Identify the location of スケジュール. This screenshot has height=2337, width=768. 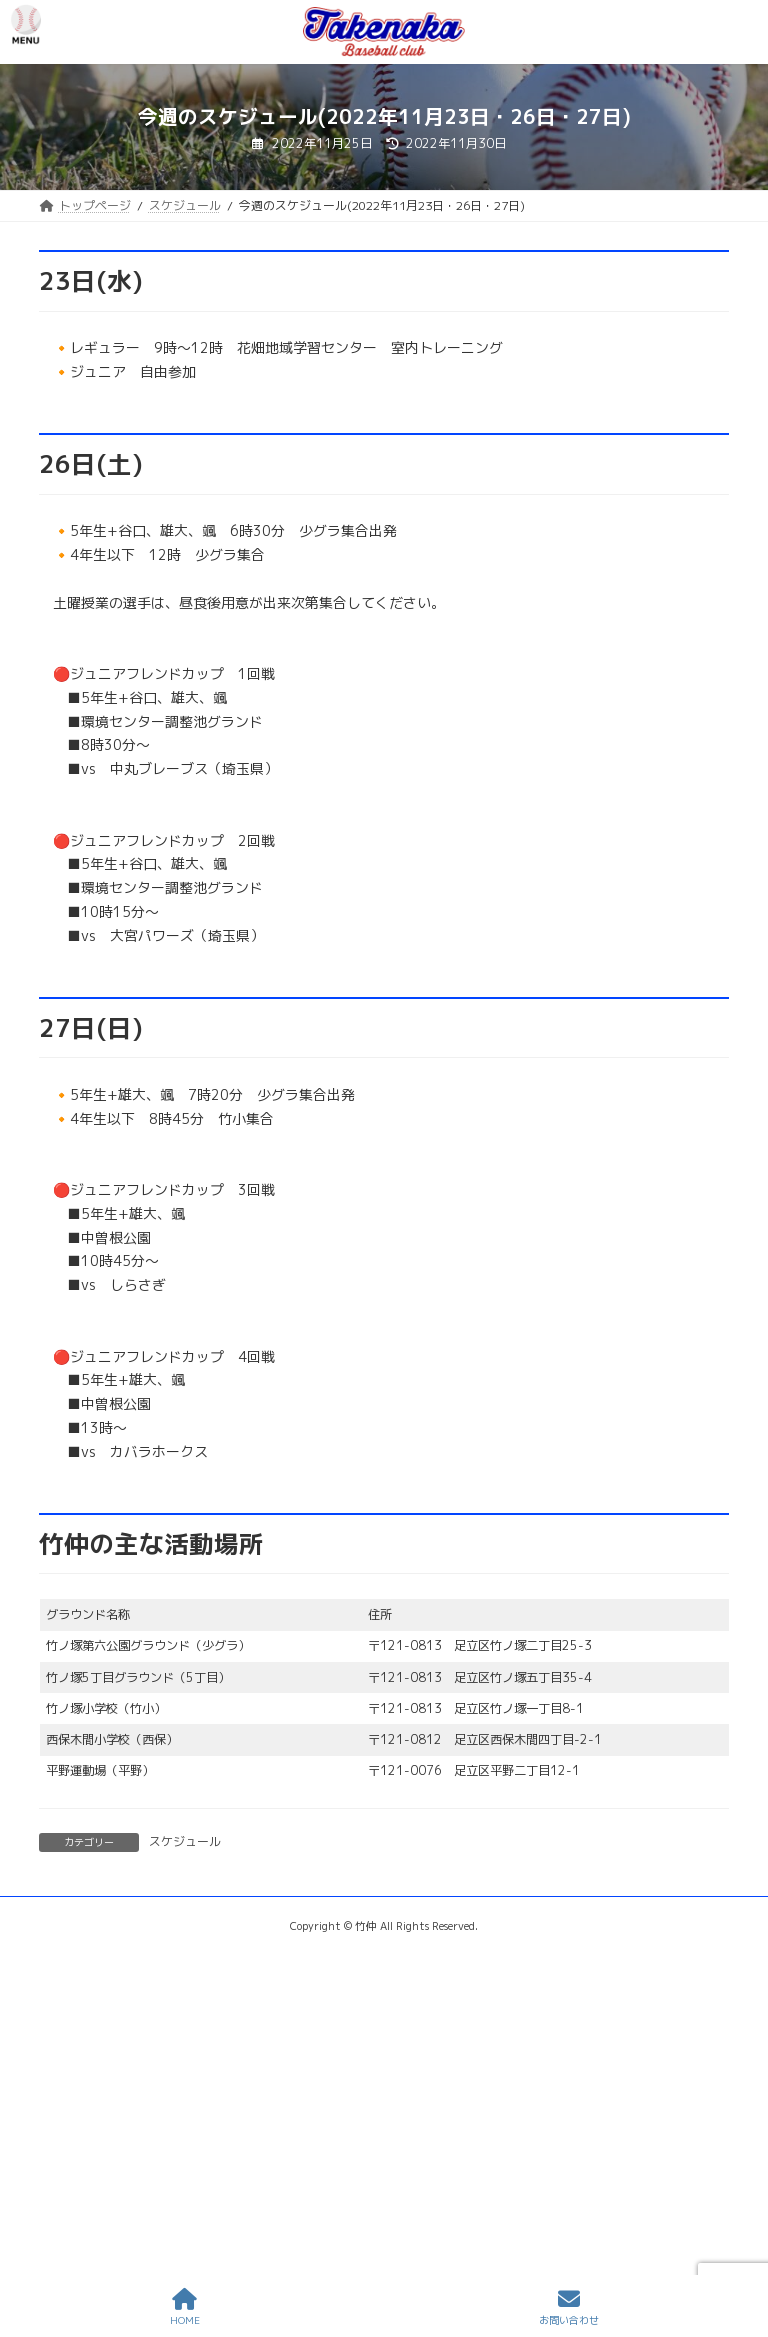
(185, 1841).